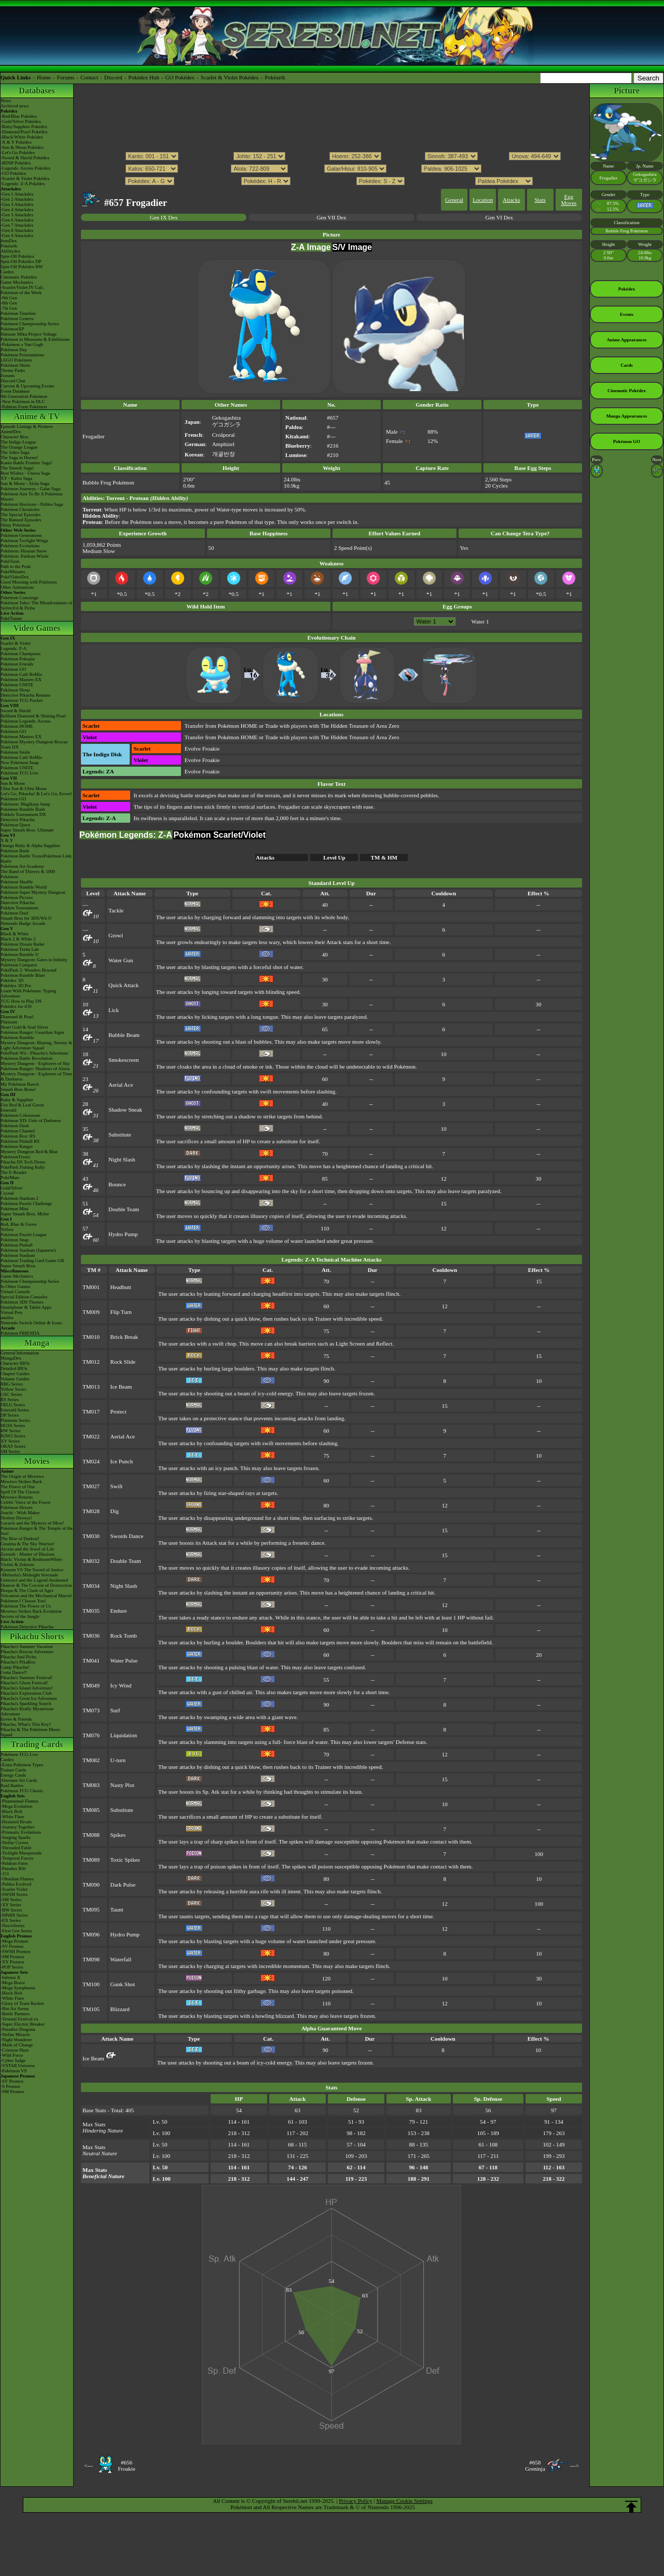 Image resolution: width=664 pixels, height=2576 pixels. What do you see at coordinates (17, 1099) in the screenshot?
I see `Ruby & Sapphire` at bounding box center [17, 1099].